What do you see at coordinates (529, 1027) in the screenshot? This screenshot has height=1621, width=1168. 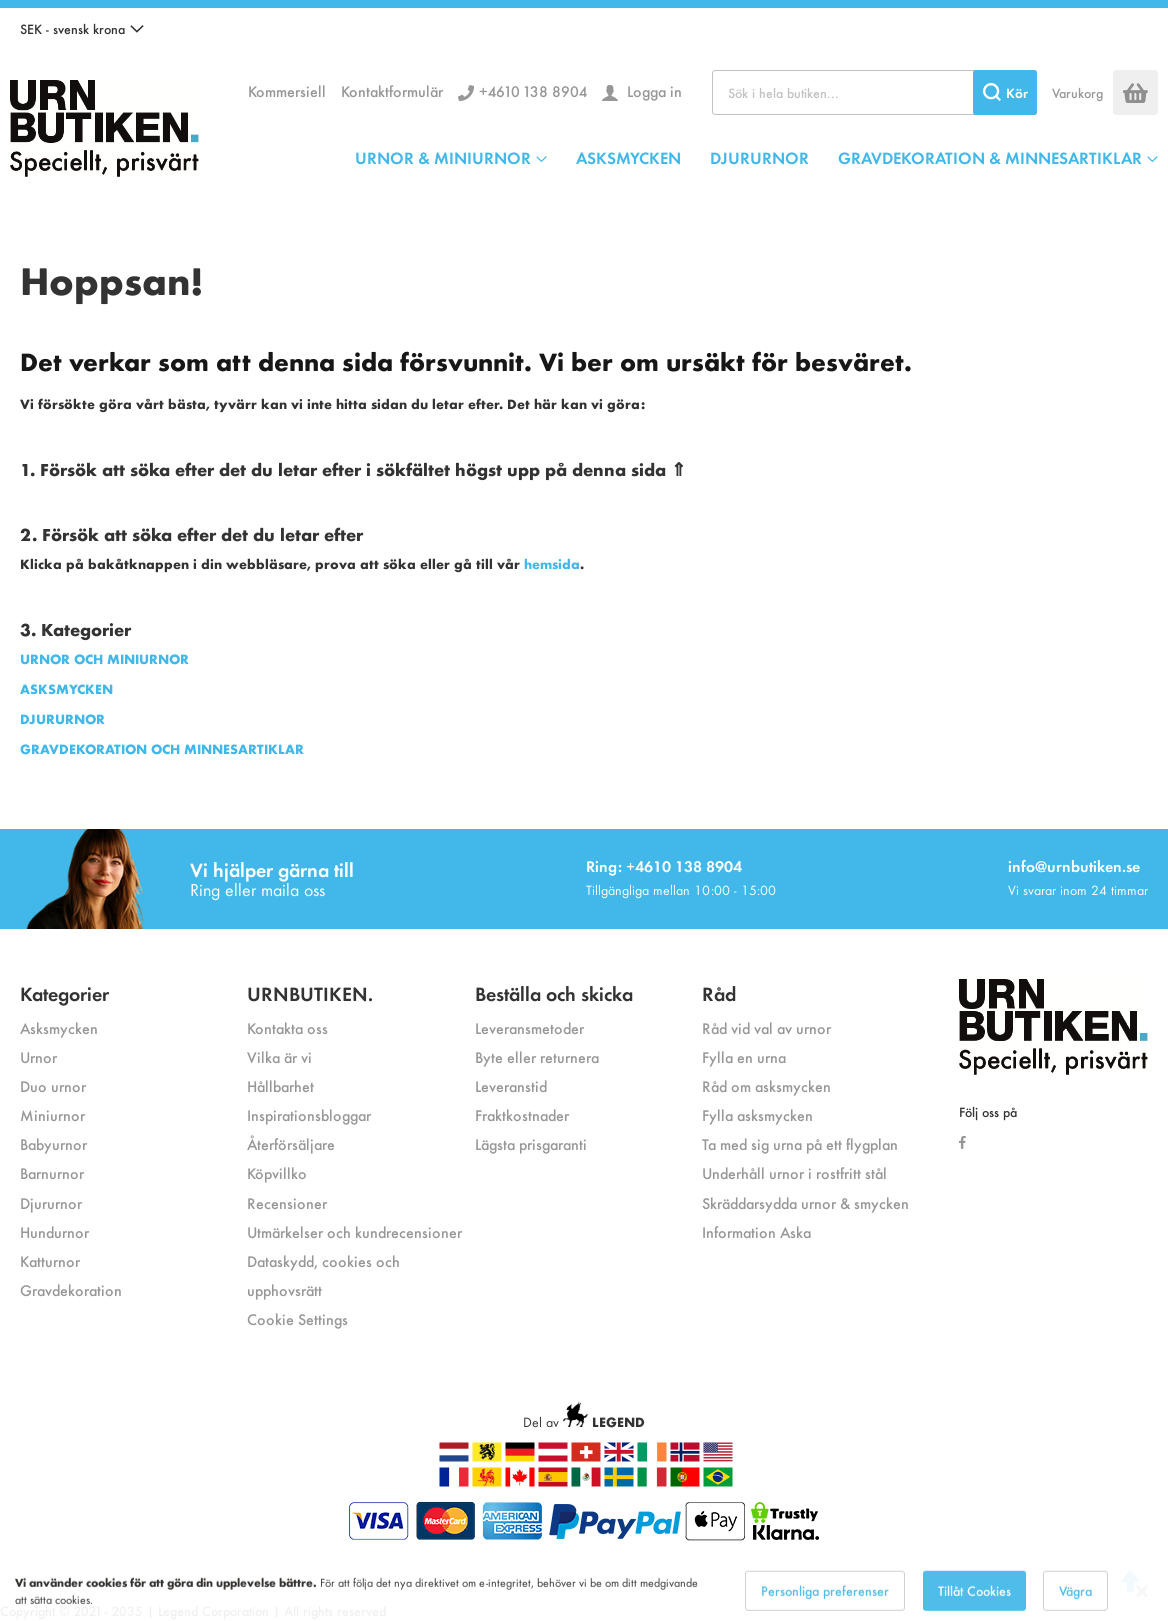 I see `Leveransmetoder` at bounding box center [529, 1027].